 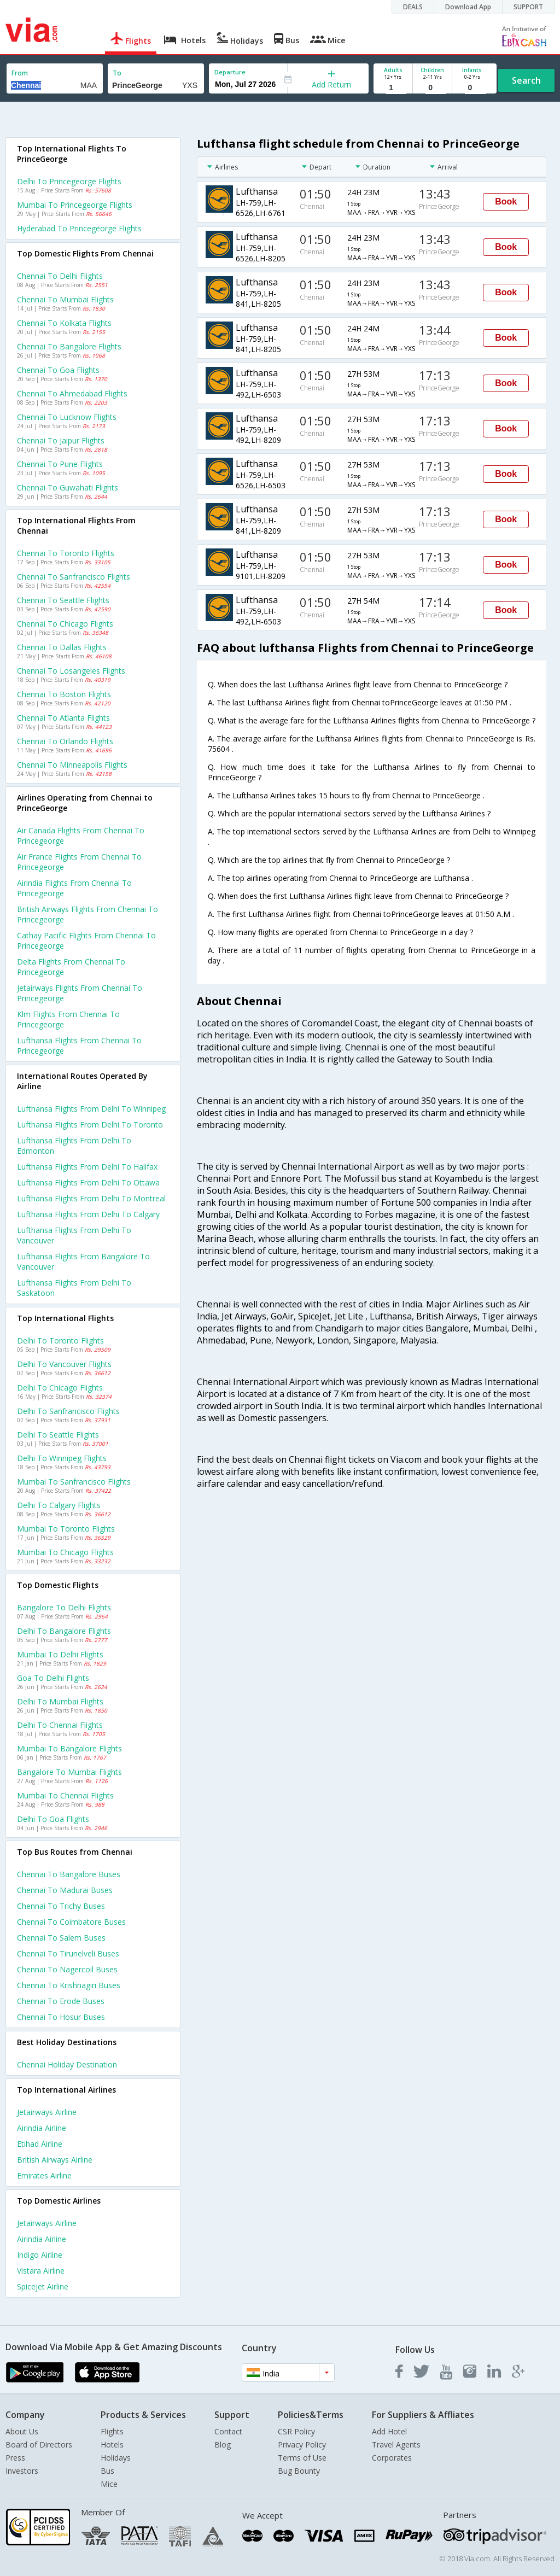 What do you see at coordinates (63, 717) in the screenshot?
I see `Chennai to Atlanta Flights` at bounding box center [63, 717].